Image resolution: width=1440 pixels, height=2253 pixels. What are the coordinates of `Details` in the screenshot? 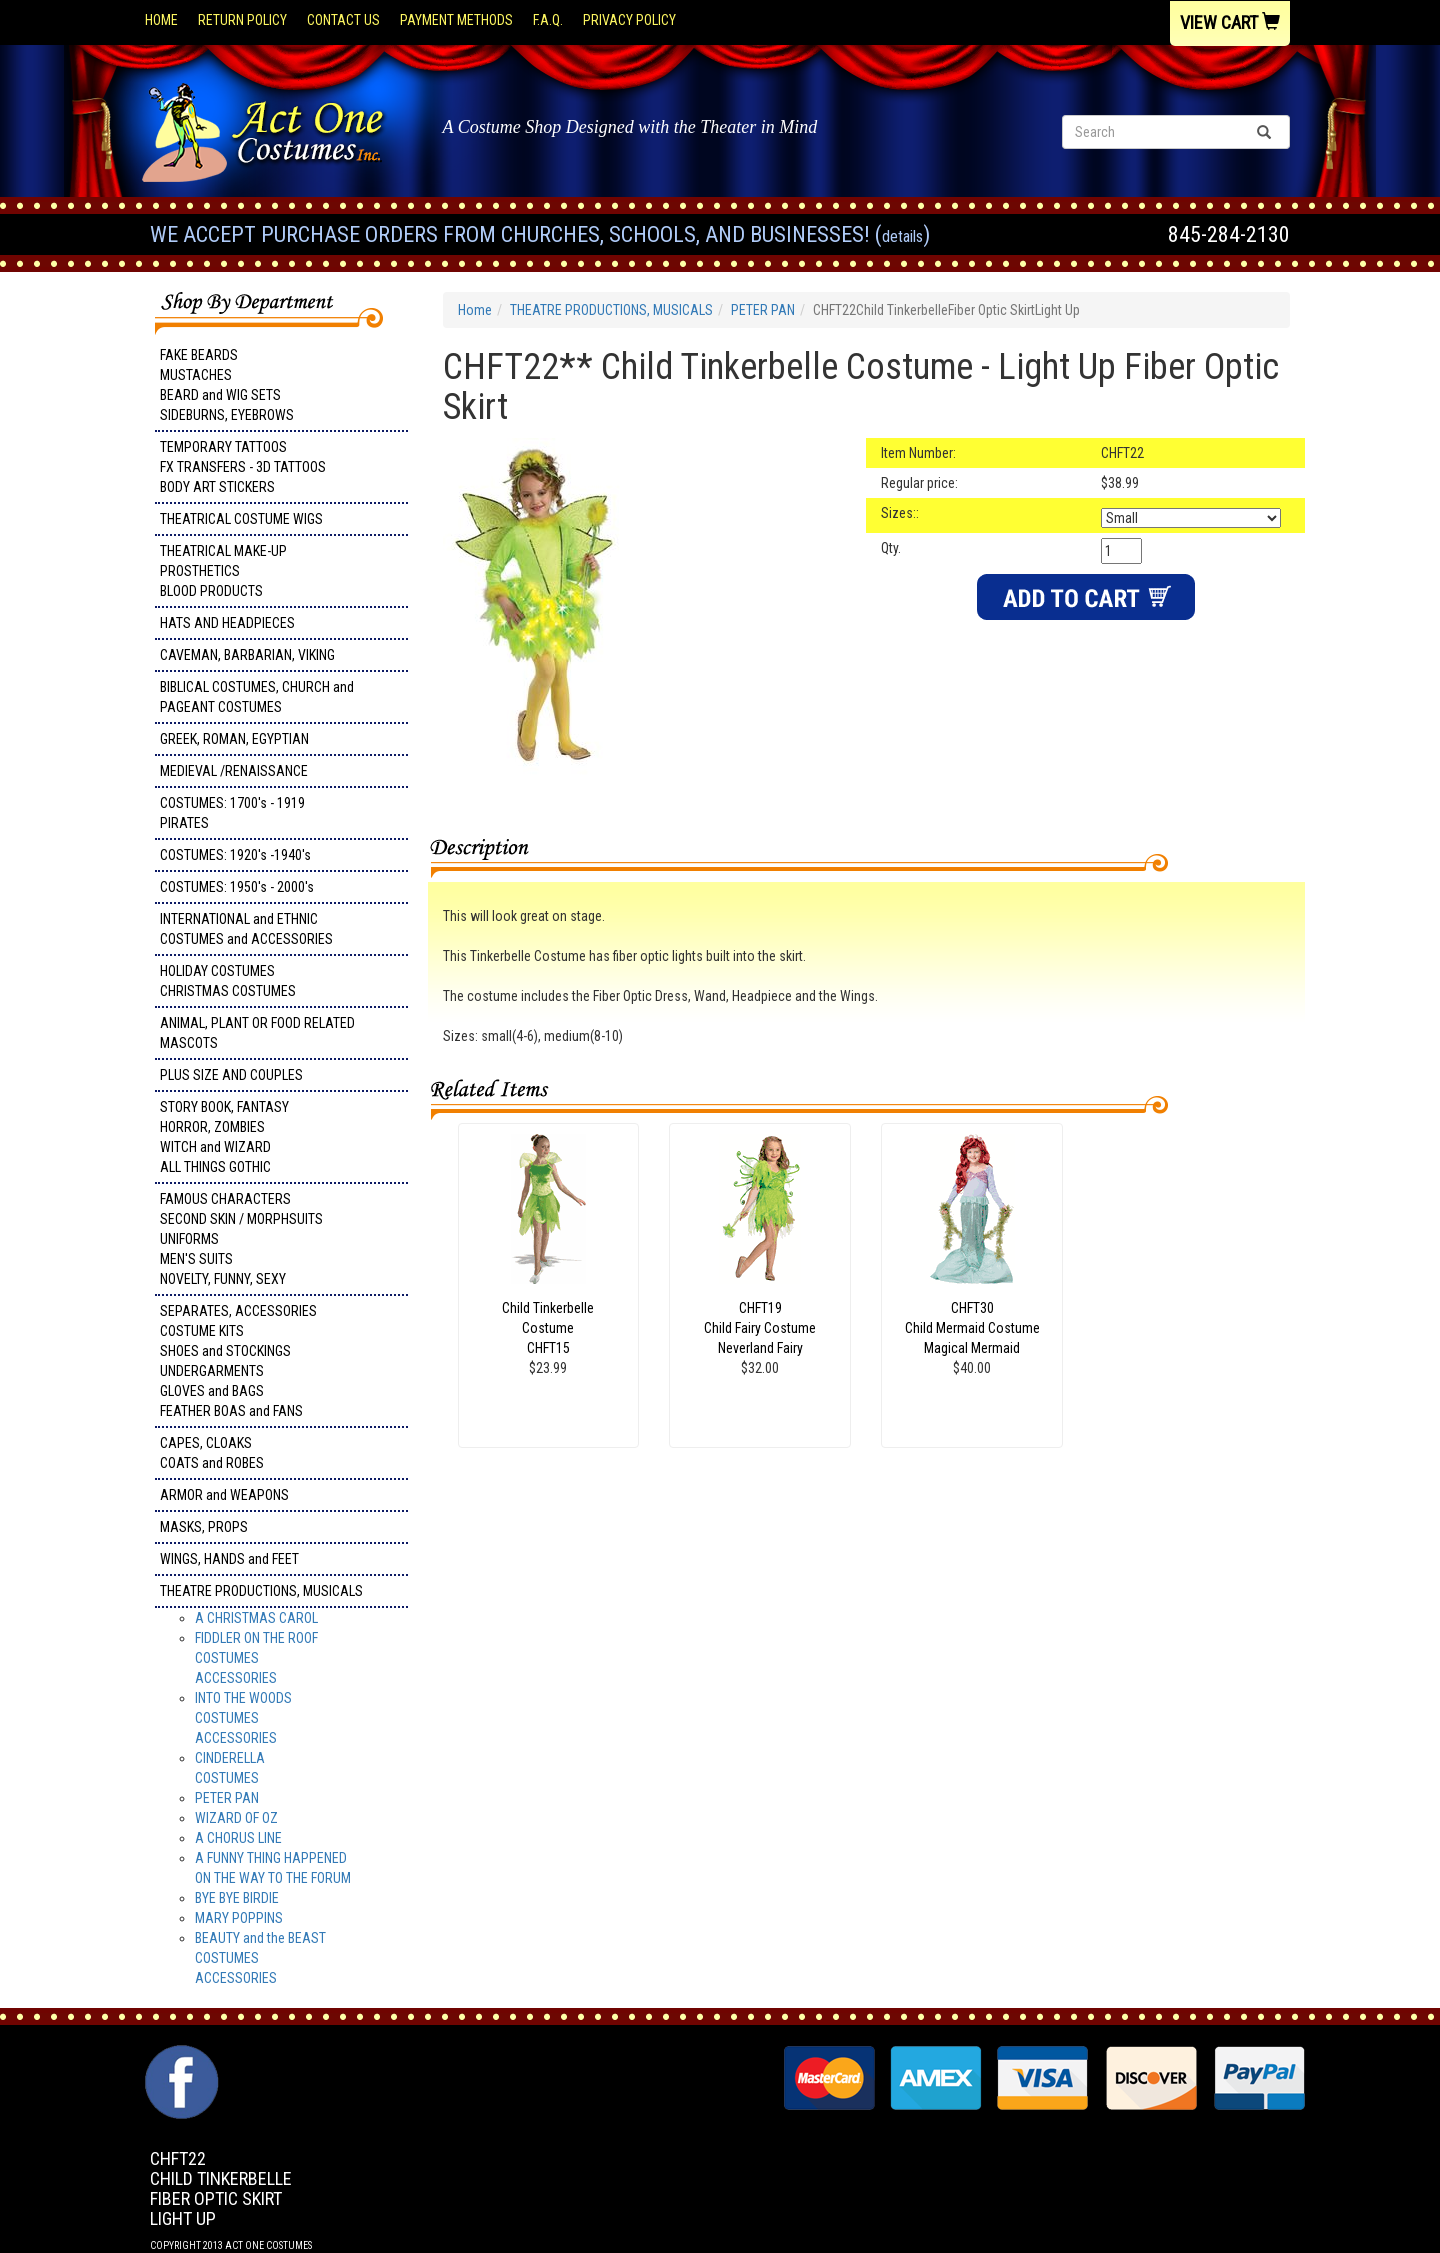 It's located at (902, 236).